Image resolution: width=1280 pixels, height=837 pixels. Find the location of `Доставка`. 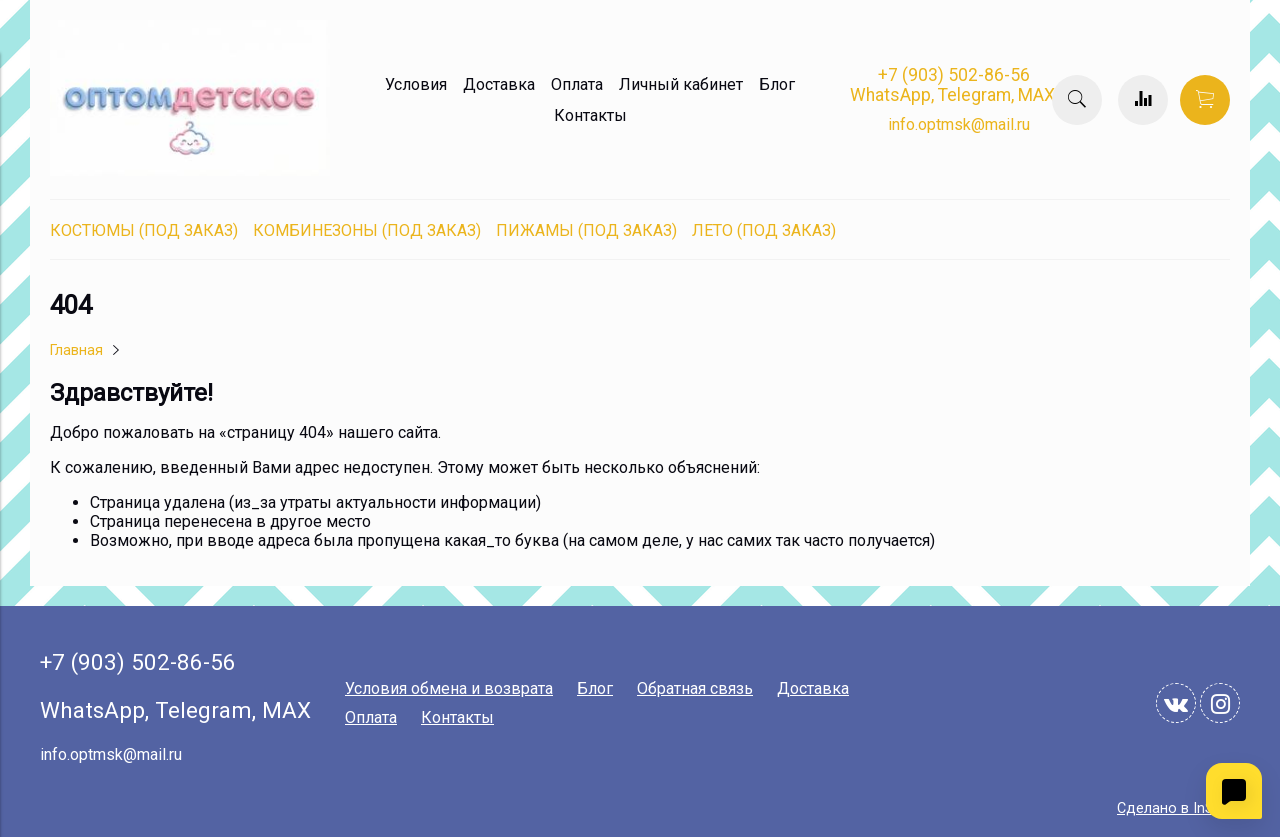

Доставка is located at coordinates (499, 84).